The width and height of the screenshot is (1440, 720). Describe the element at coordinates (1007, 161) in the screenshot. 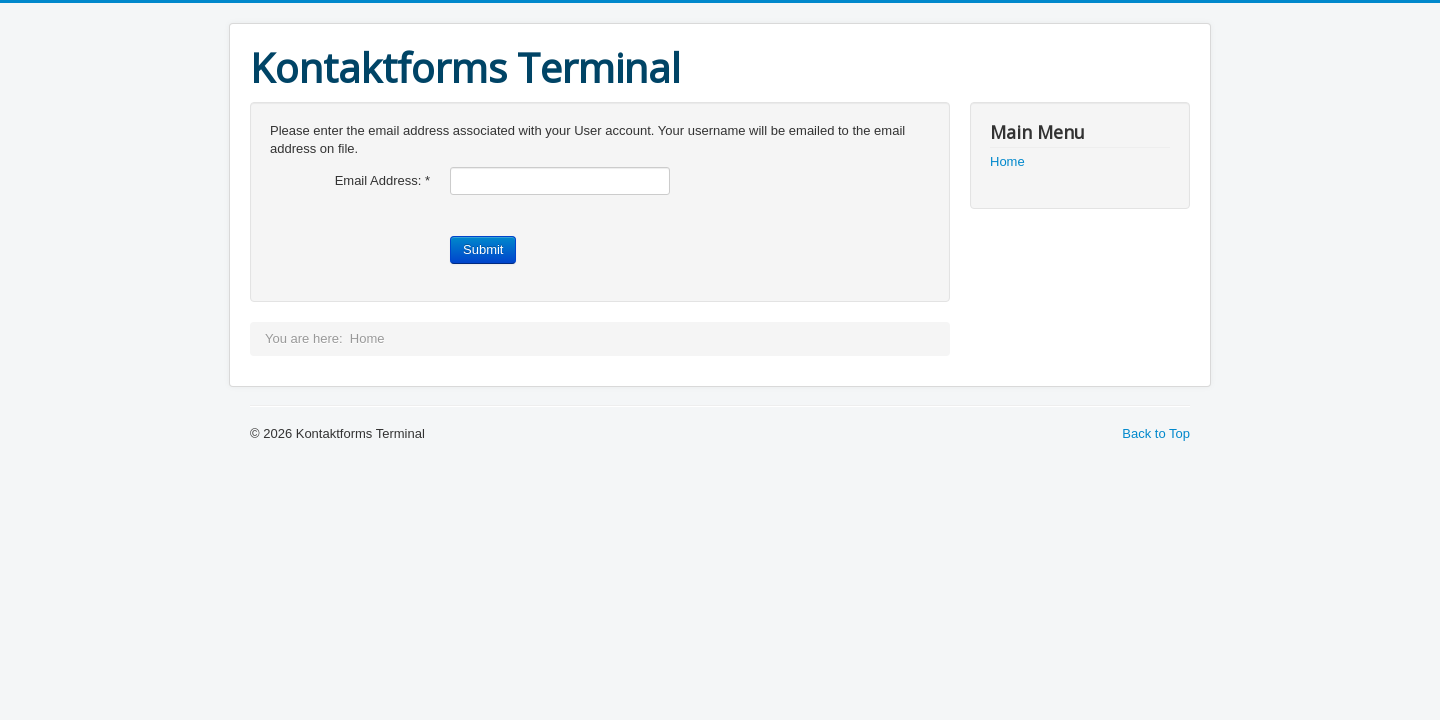

I see `Home` at that location.